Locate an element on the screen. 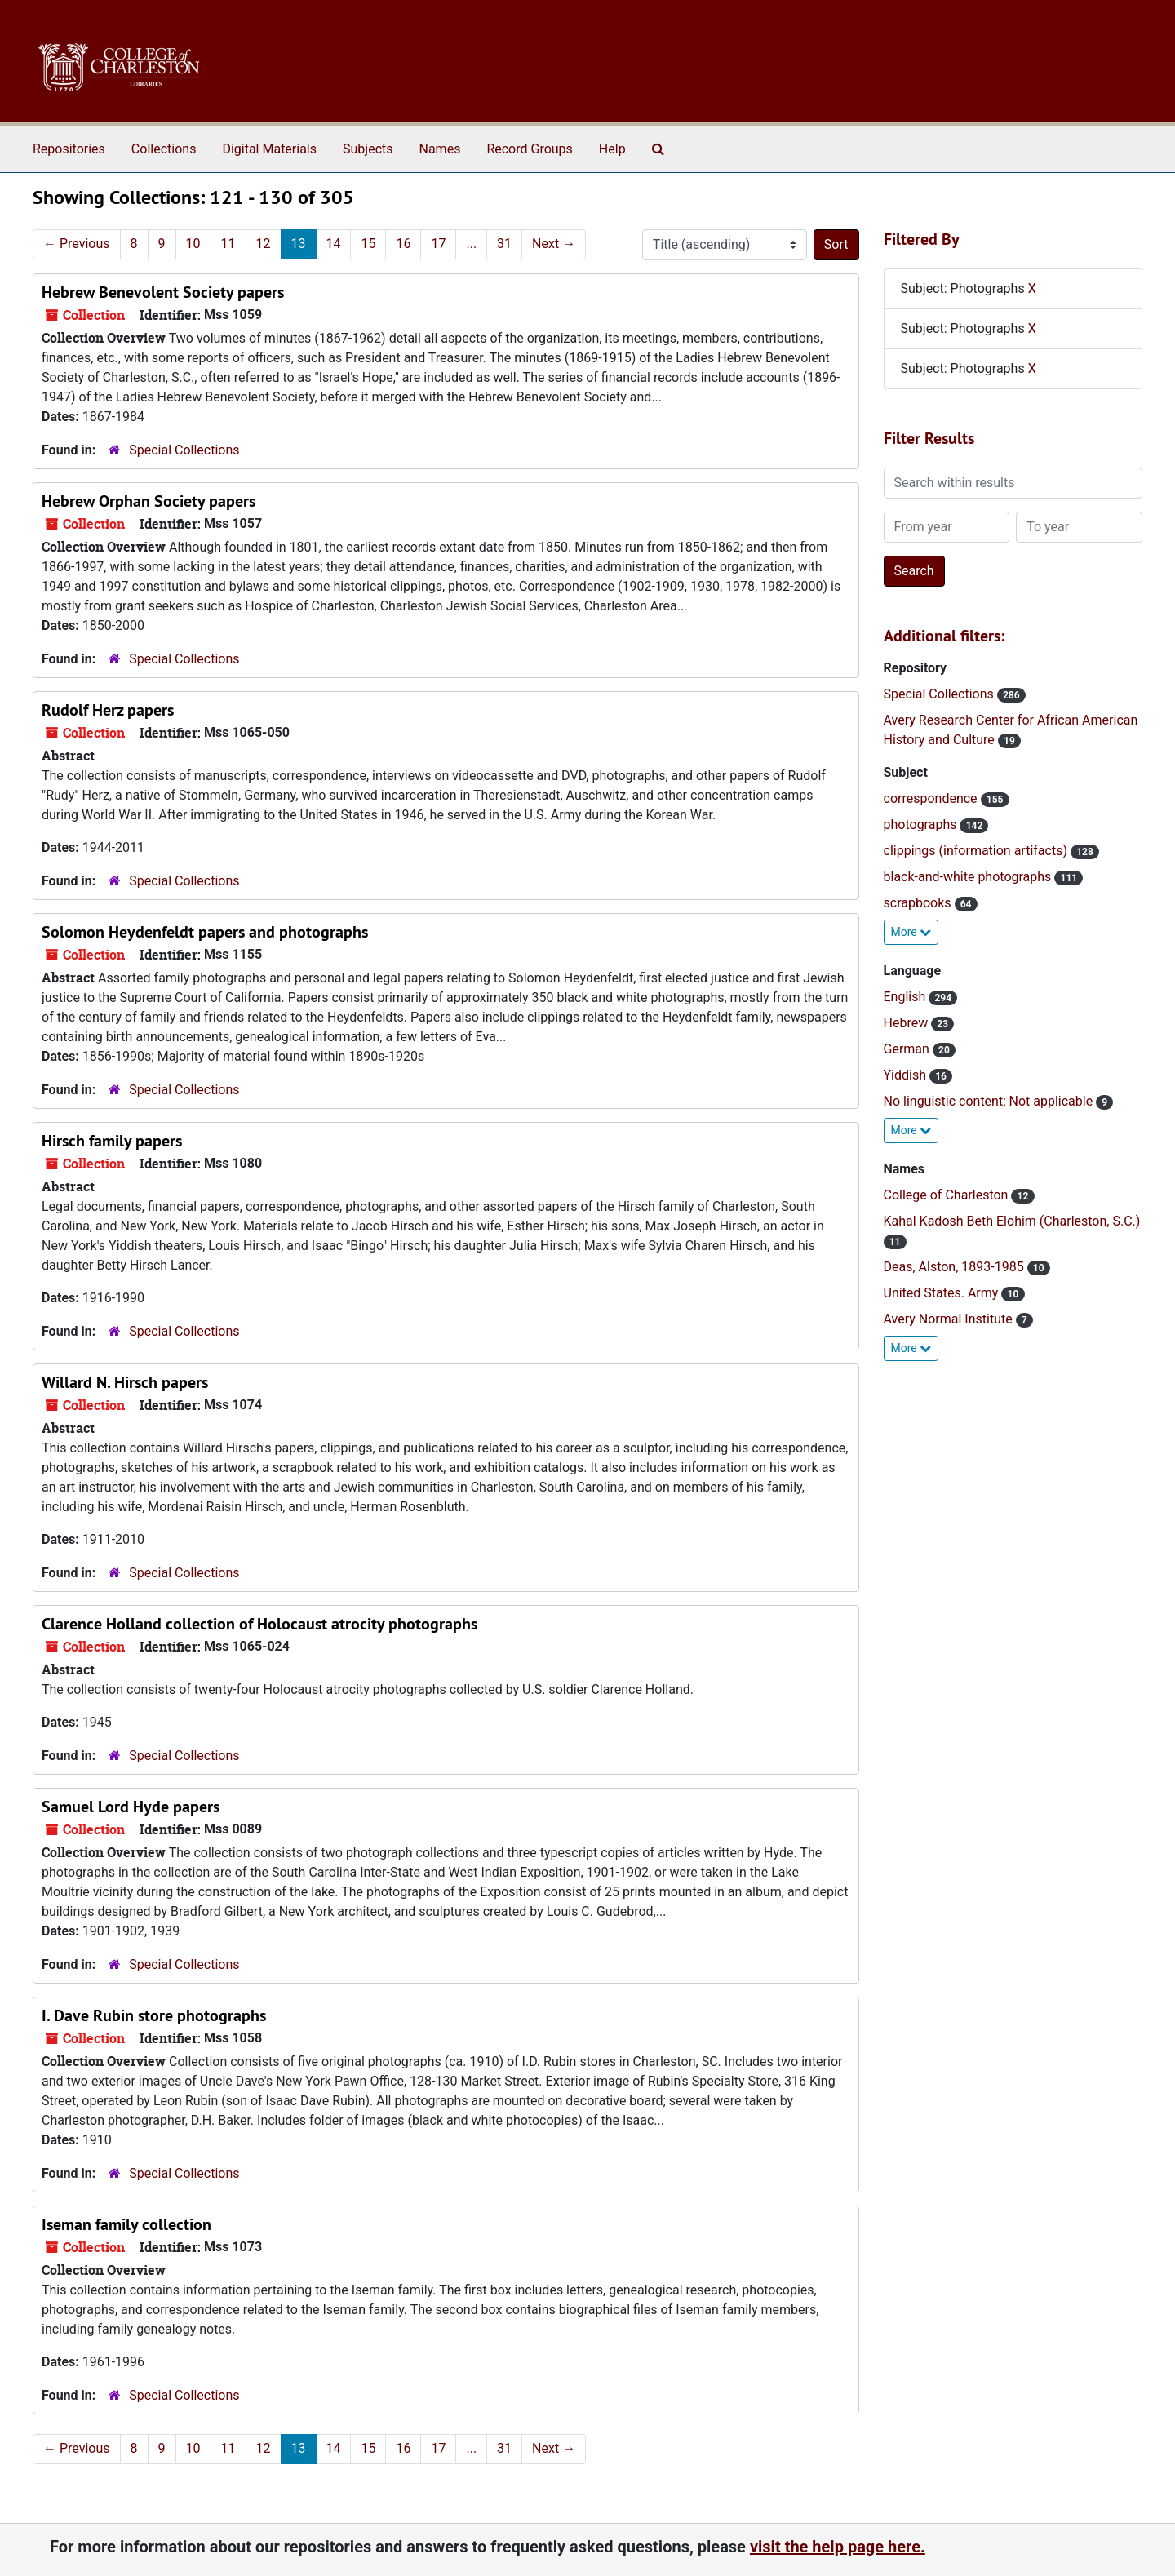  Iseman family collection is located at coordinates (126, 2224).